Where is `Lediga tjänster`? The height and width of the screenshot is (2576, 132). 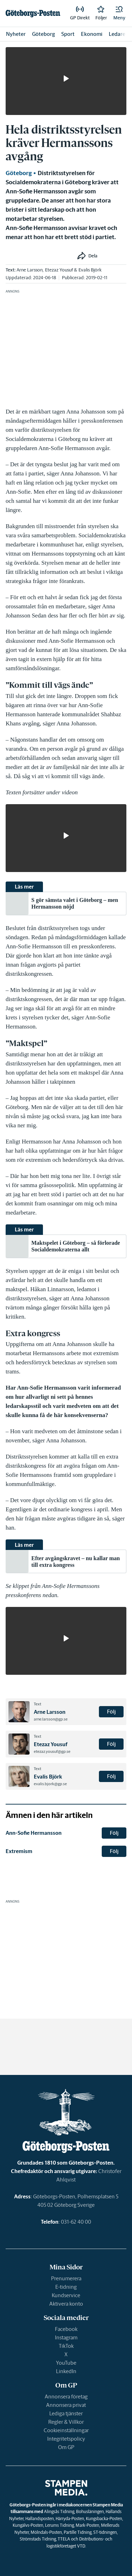
Lediga tjänster is located at coordinates (66, 2413).